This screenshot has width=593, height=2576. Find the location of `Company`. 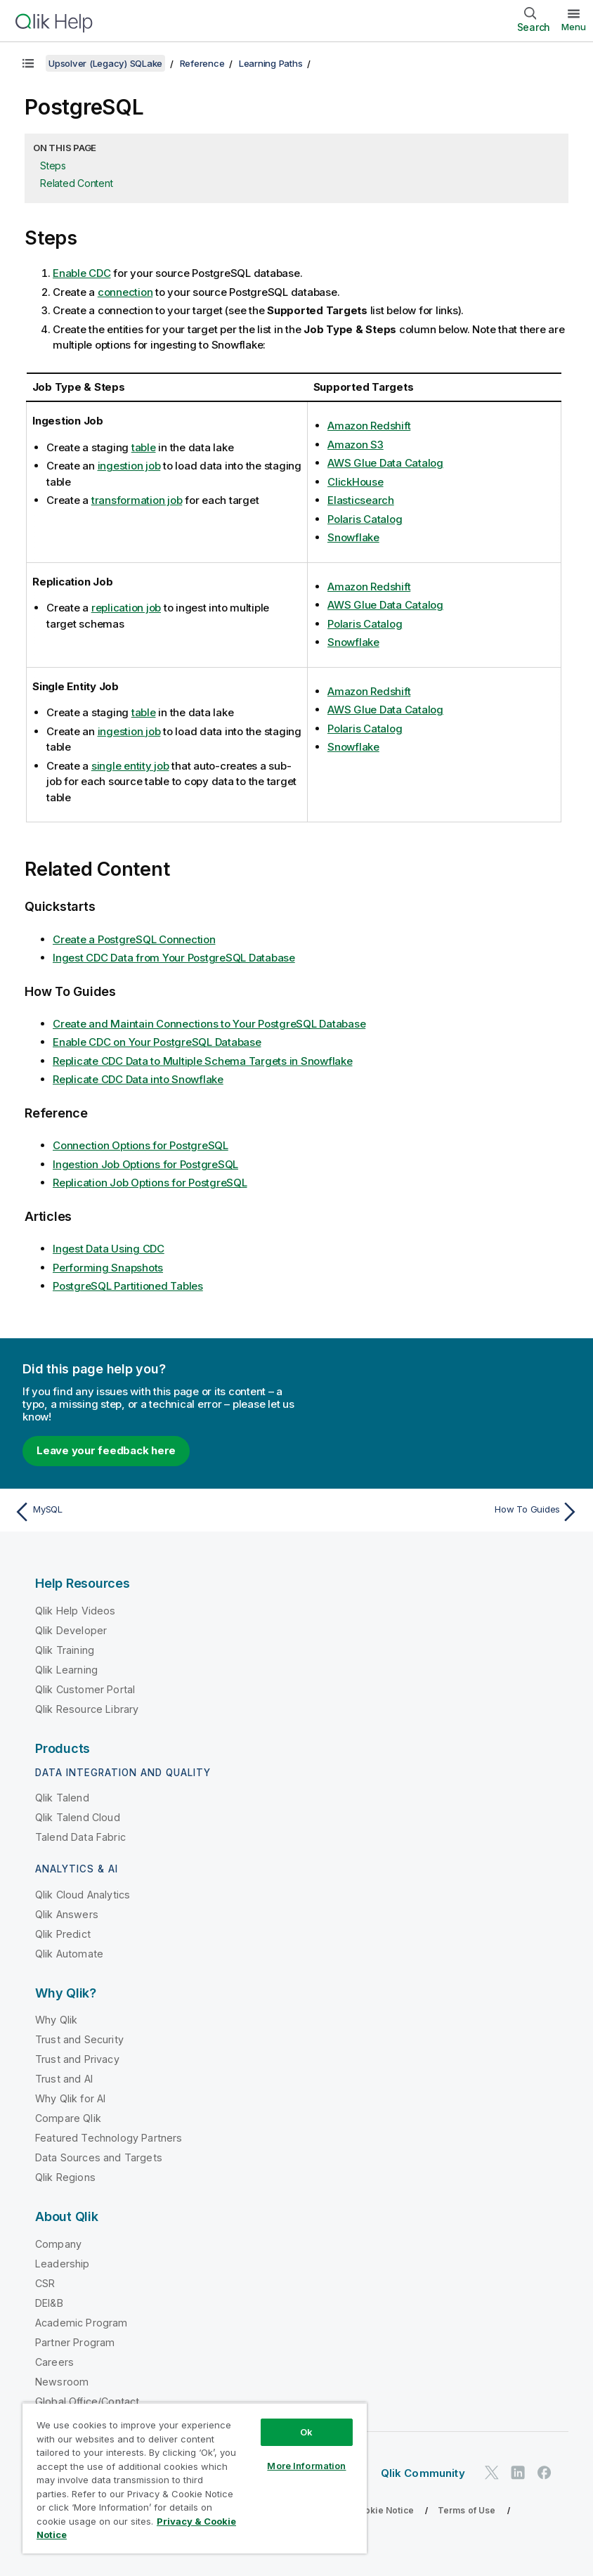

Company is located at coordinates (58, 2244).